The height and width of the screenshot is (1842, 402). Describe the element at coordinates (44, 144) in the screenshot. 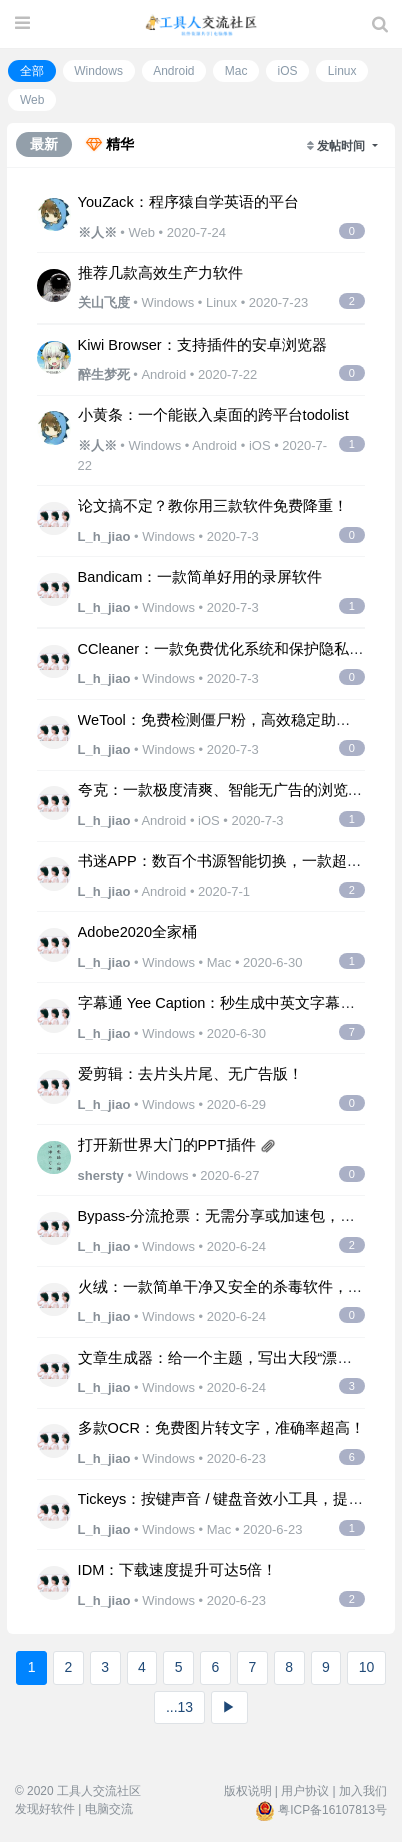

I see `最新` at that location.